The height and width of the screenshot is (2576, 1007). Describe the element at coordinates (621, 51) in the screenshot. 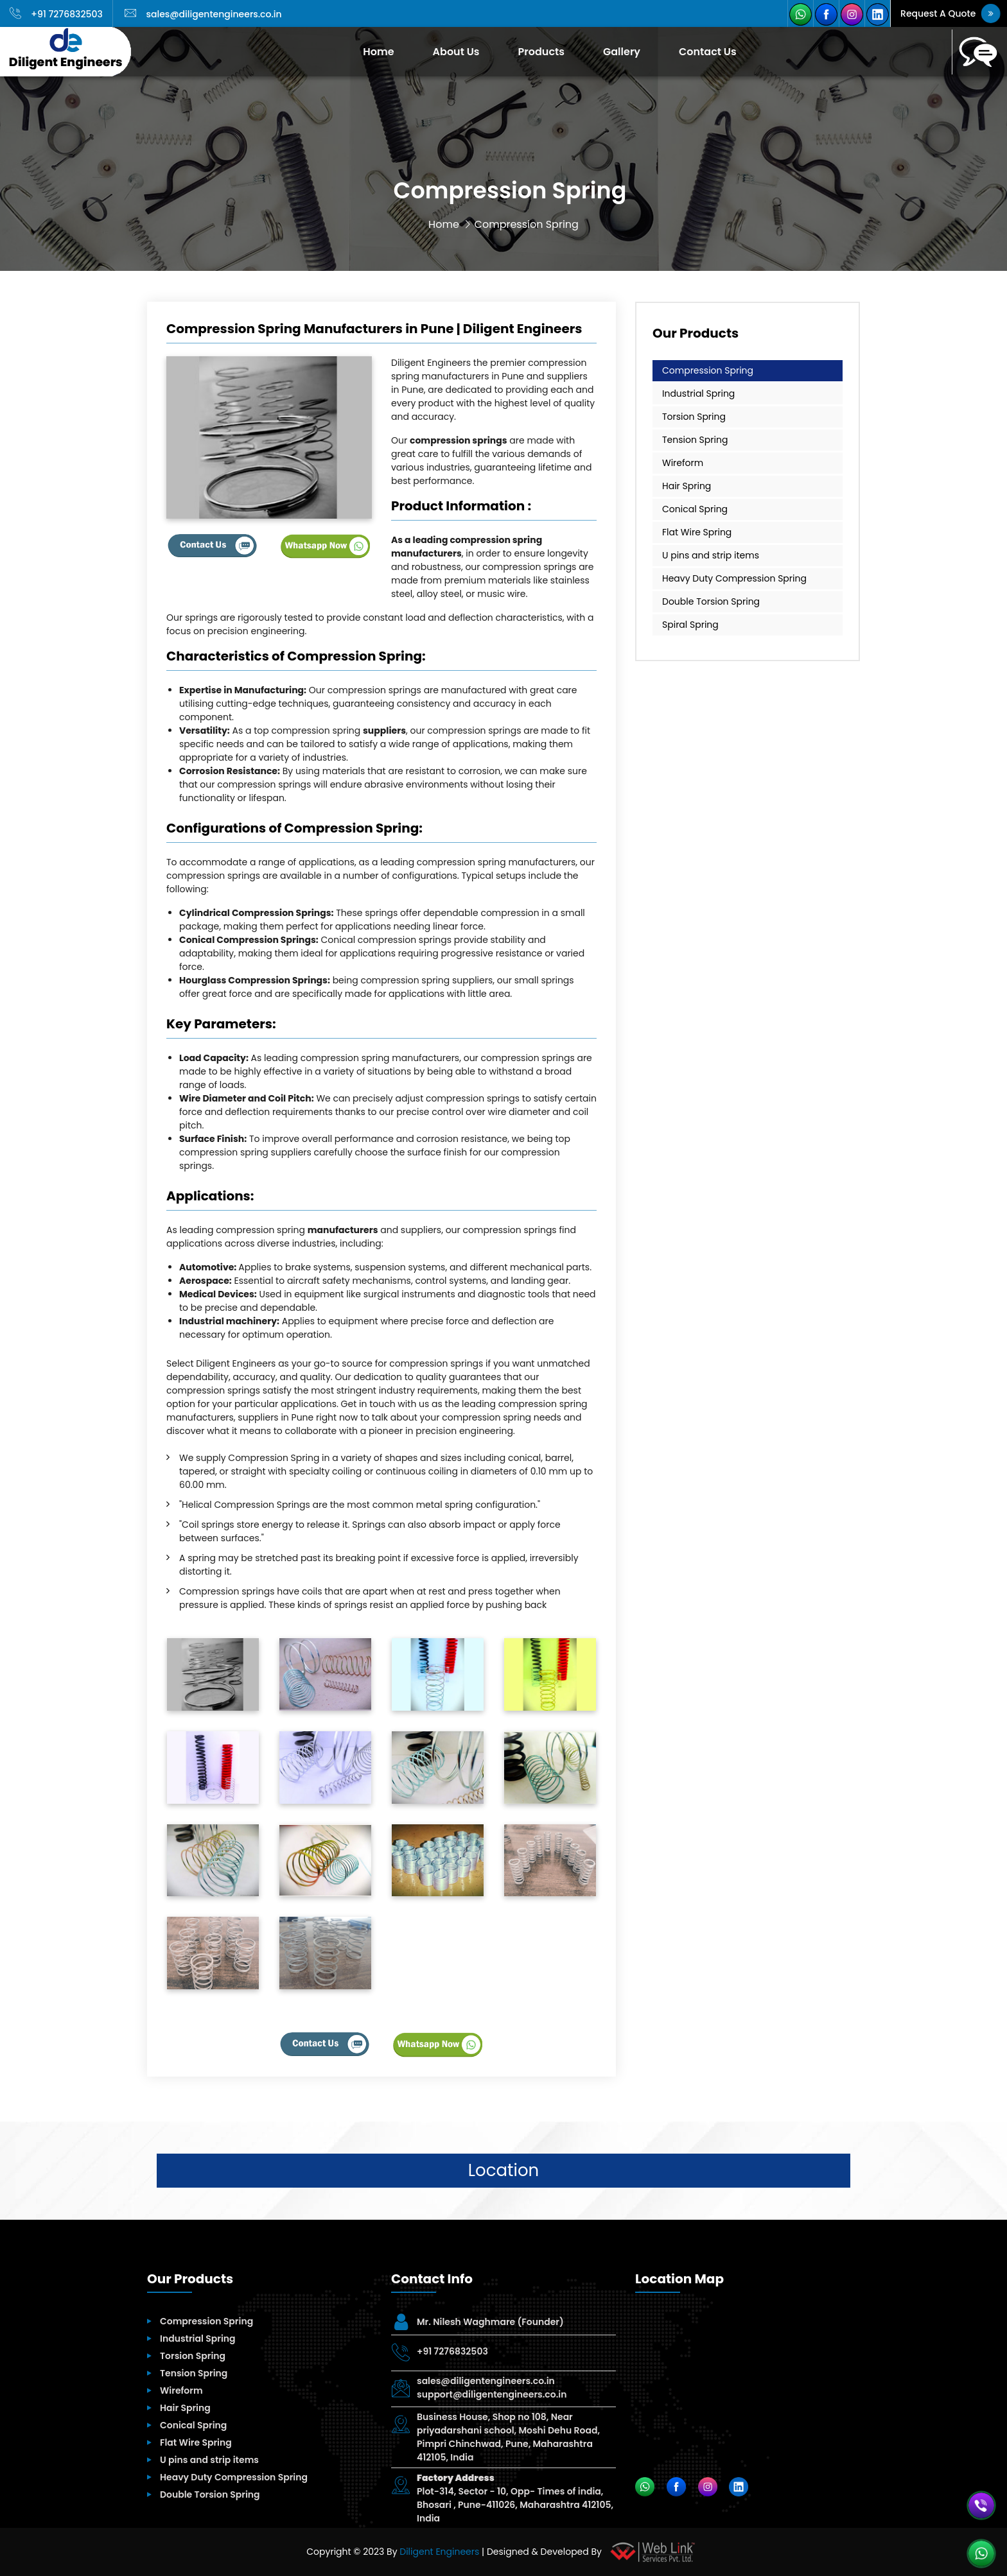

I see `Gallery` at that location.